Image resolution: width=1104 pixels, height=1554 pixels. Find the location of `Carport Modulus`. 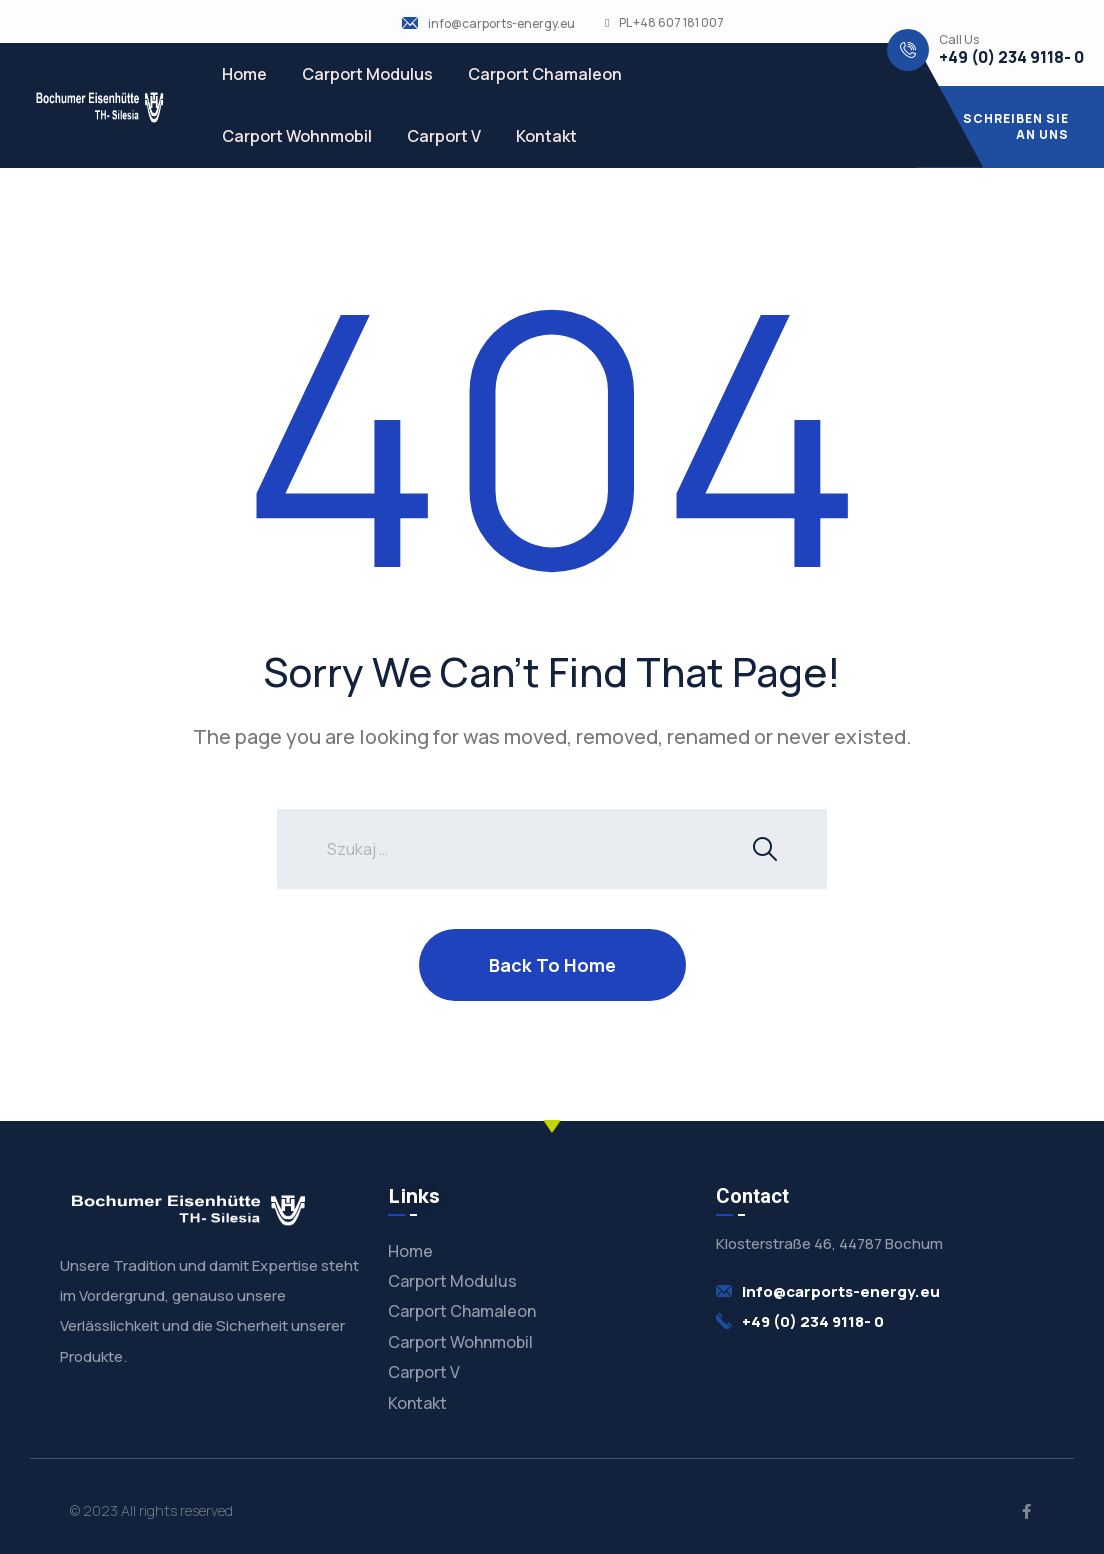

Carport Modulus is located at coordinates (367, 74).